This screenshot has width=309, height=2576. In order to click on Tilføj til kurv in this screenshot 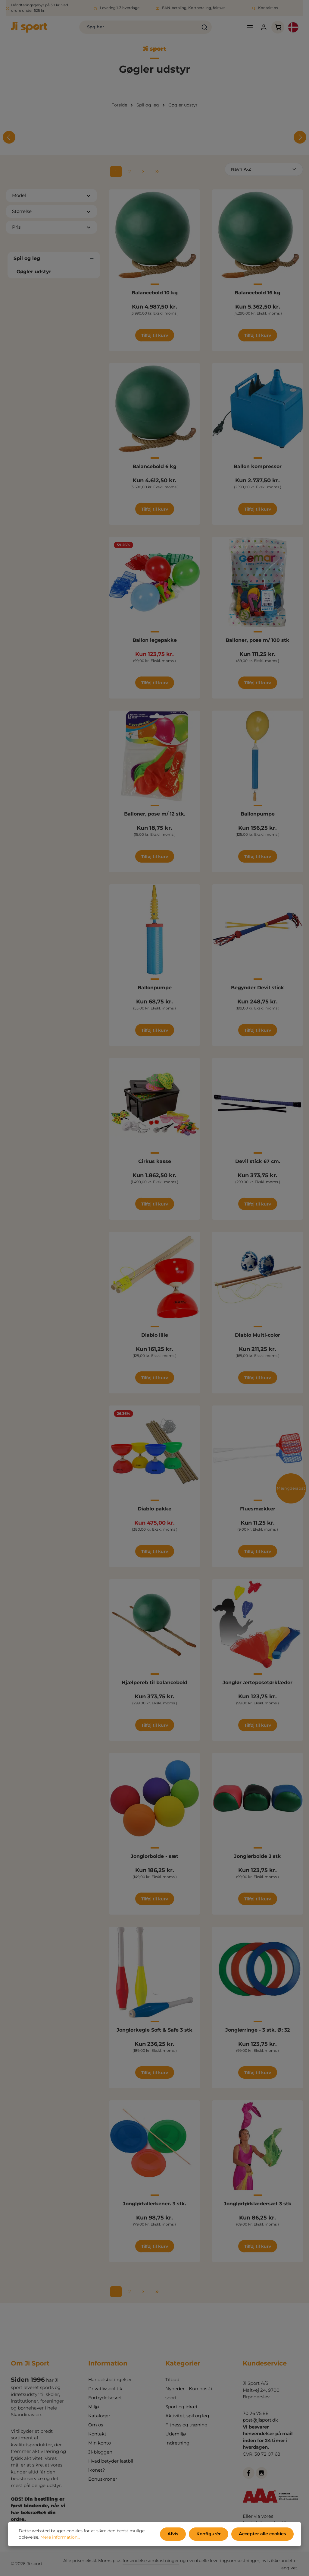, I will do `click(154, 336)`.